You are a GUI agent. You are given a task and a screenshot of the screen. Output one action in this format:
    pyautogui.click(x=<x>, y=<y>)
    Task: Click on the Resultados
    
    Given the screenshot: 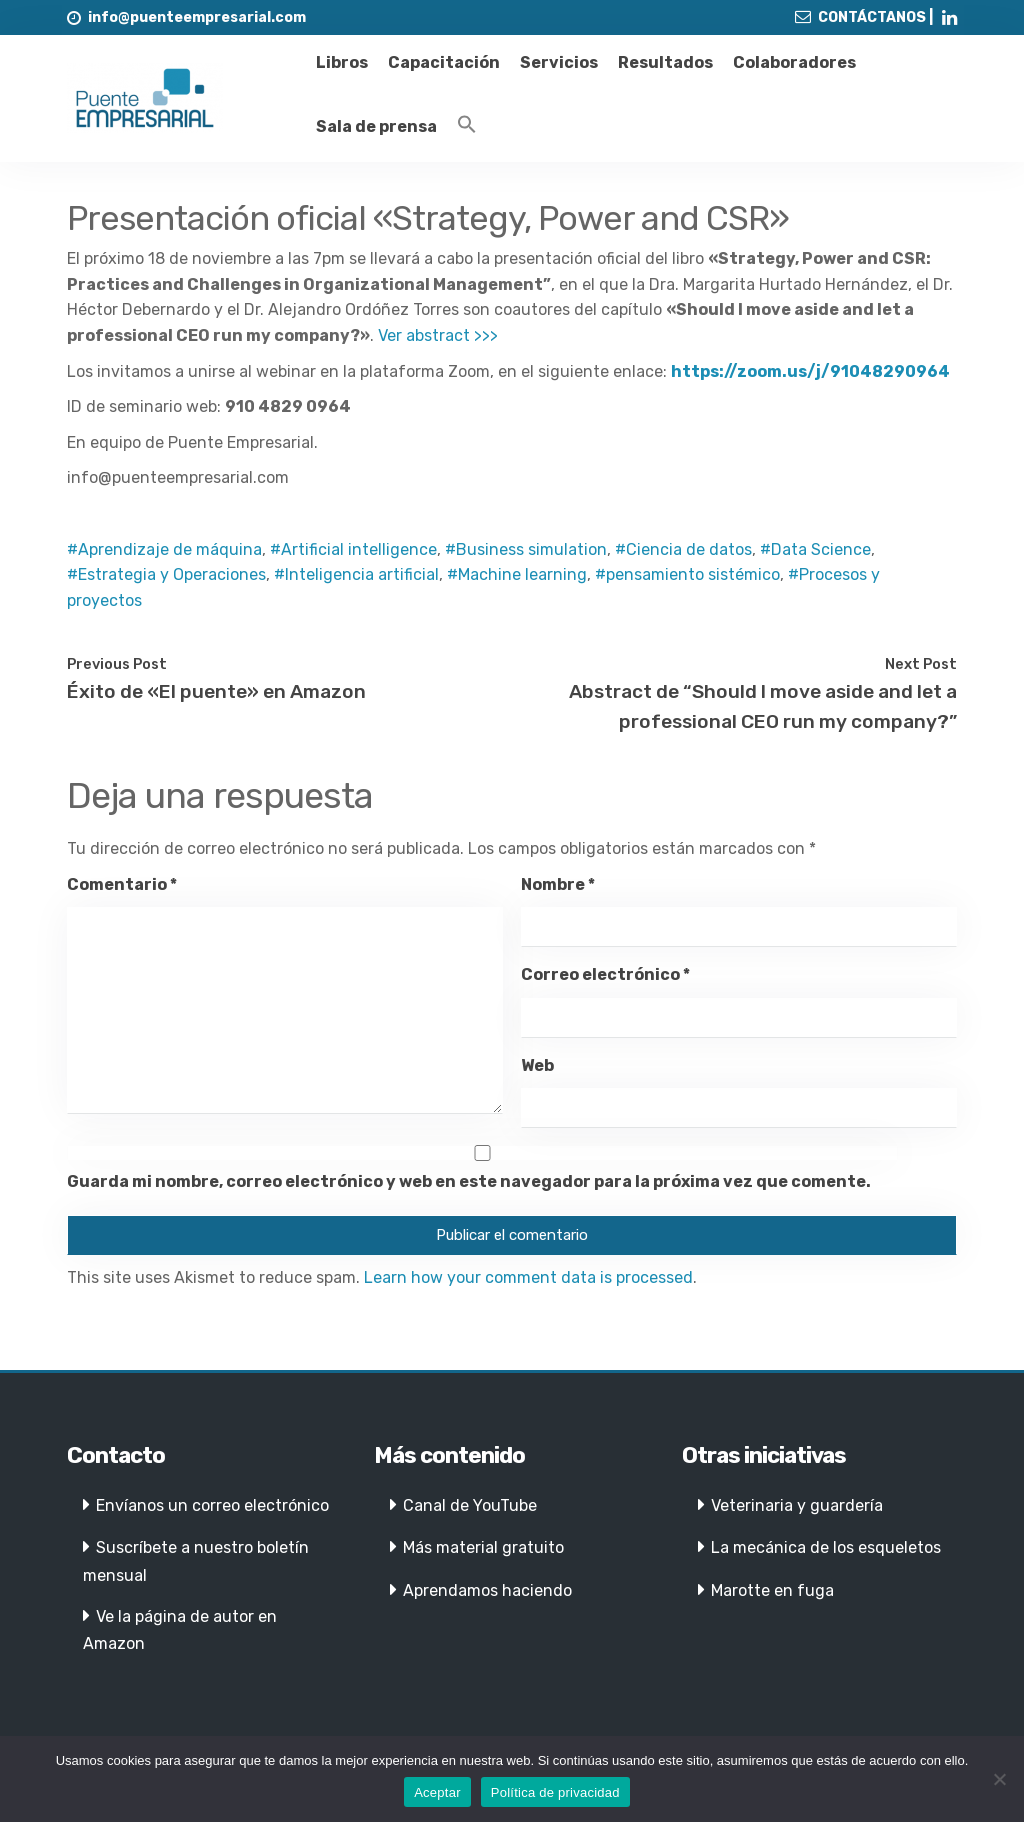 What is the action you would take?
    pyautogui.click(x=665, y=62)
    